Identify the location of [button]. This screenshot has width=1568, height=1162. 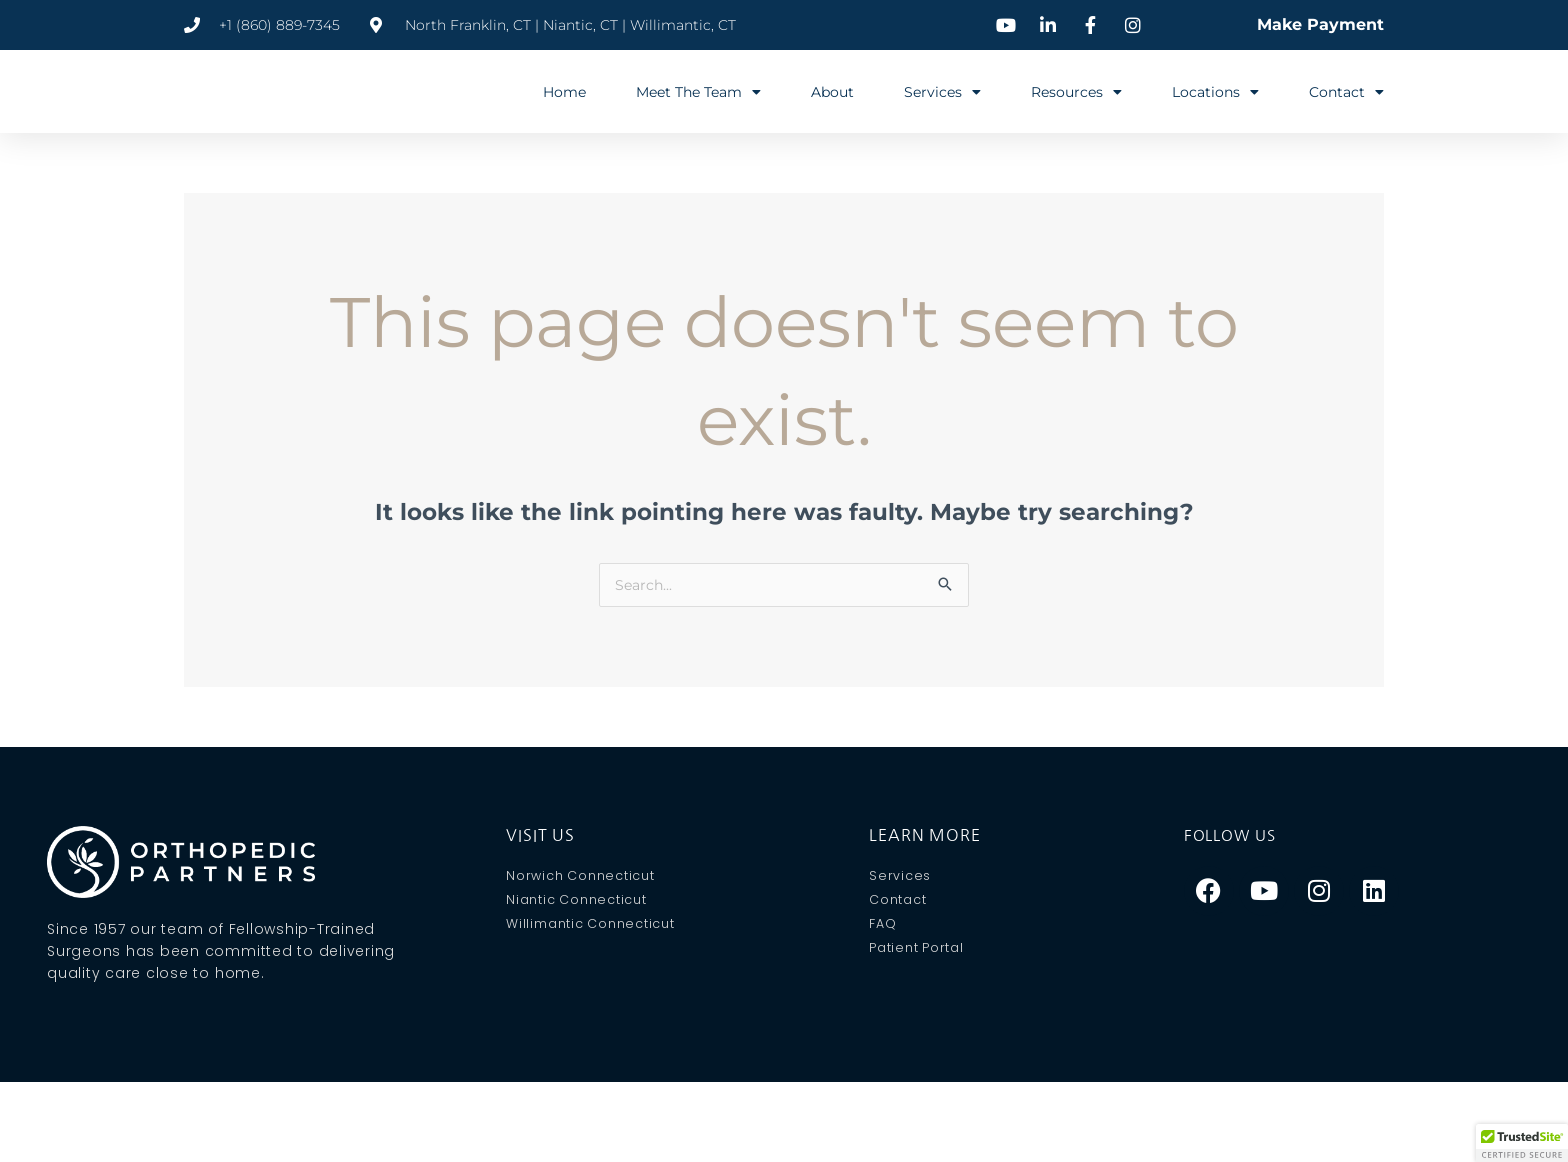
(1522, 1143).